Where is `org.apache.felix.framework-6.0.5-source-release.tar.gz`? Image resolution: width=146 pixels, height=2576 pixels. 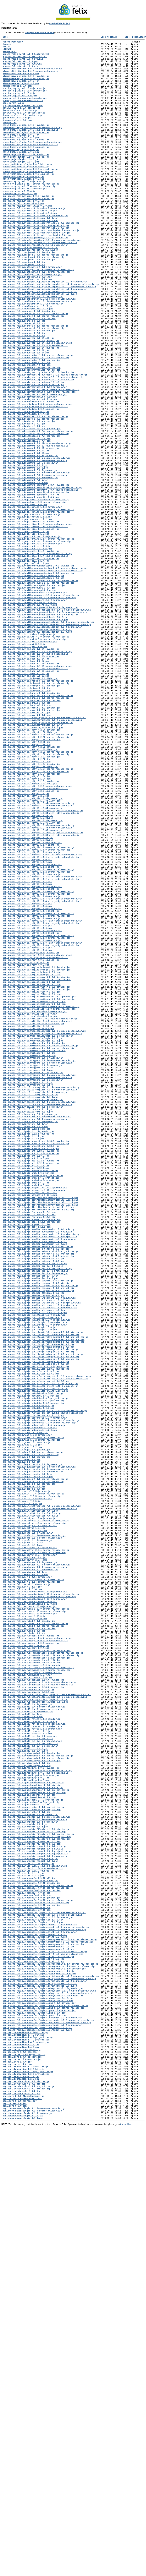
org.apache.felix.framework-6.0.5-source-release.tar.gz is located at coordinates (37, 548).